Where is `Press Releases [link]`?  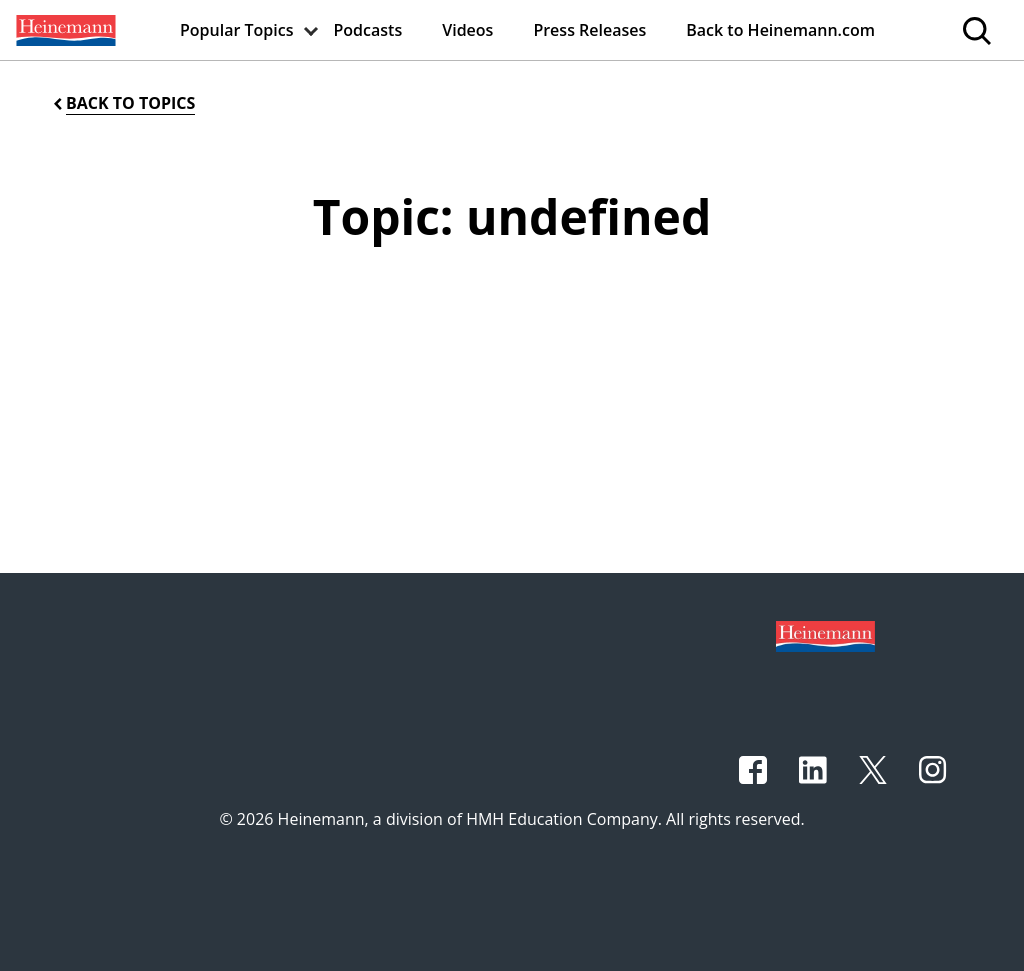 Press Releases [link] is located at coordinates (589, 30).